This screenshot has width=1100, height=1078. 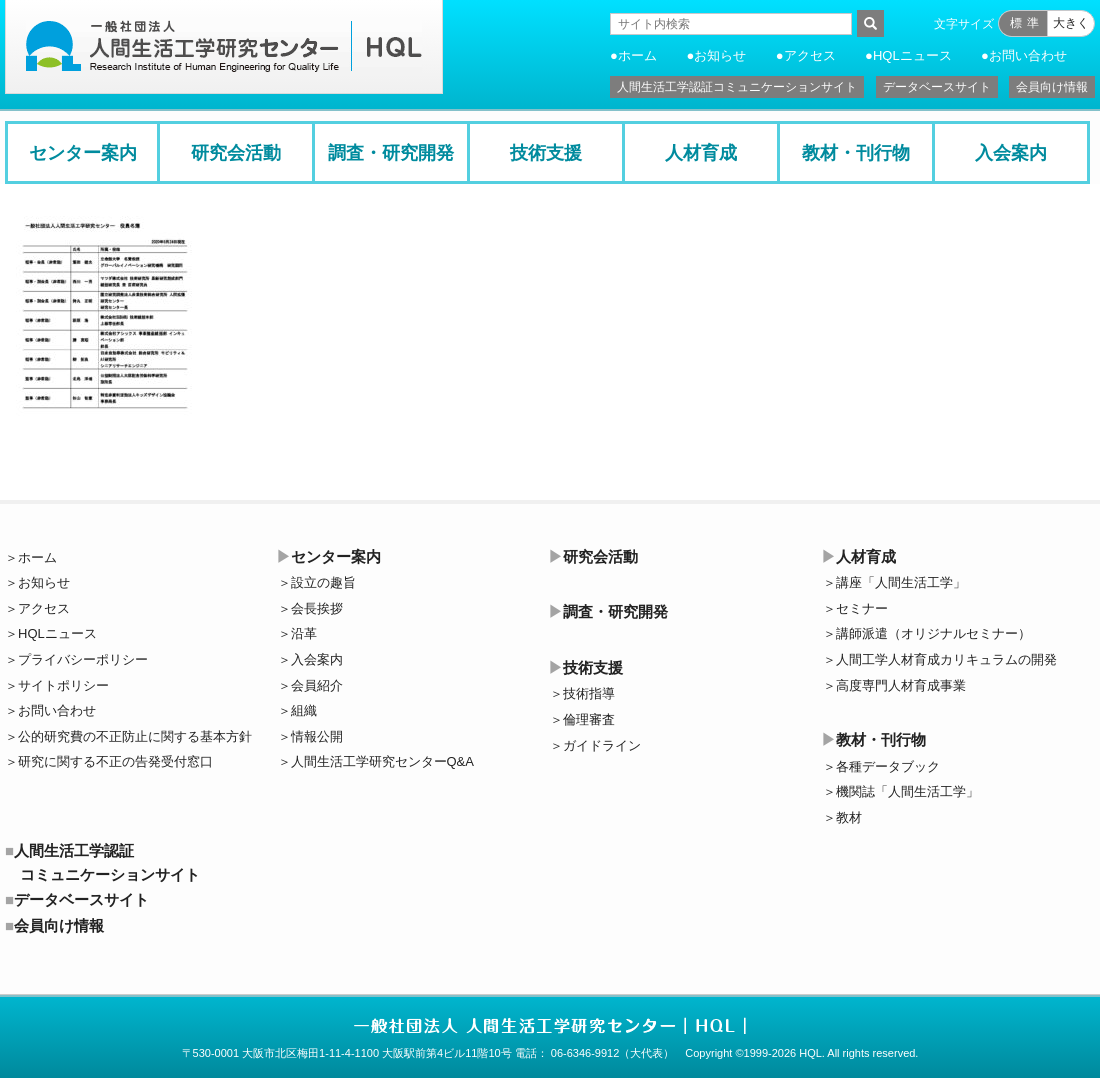 I want to click on 公的研究費の不正防止に関する基本方針, so click(x=135, y=736).